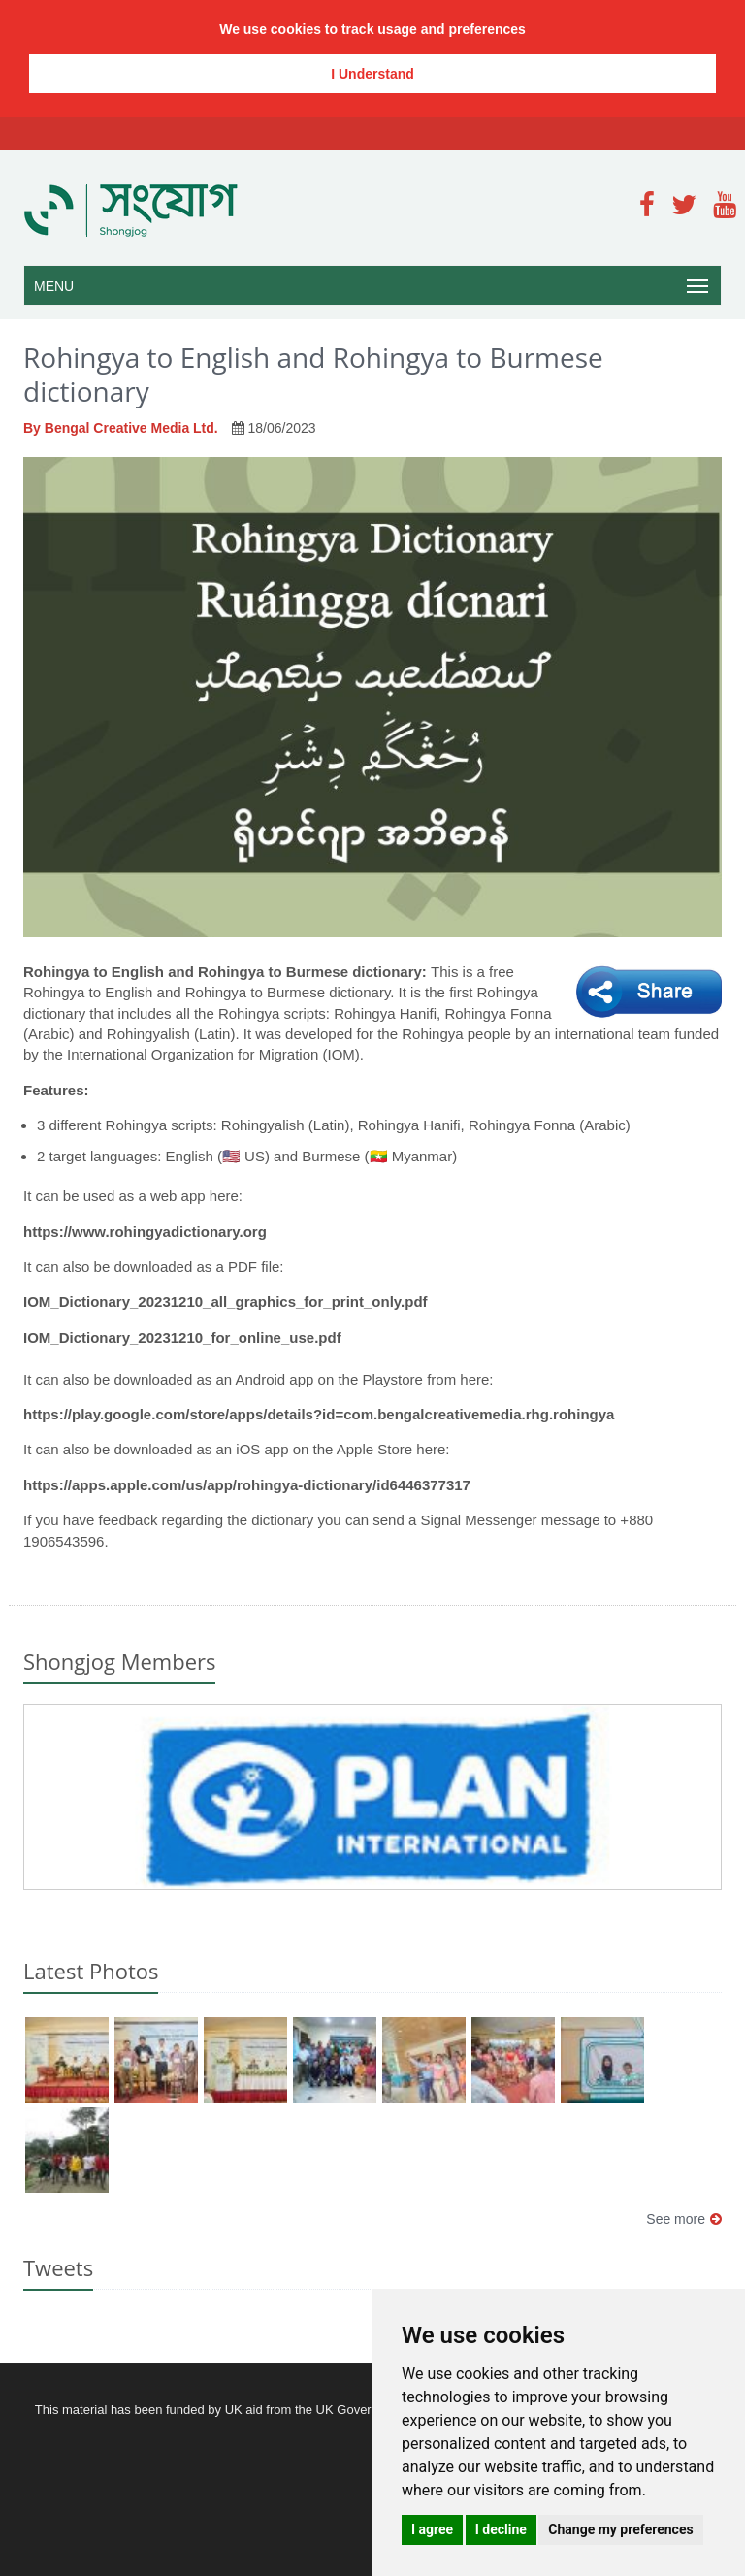 The height and width of the screenshot is (2576, 745). Describe the element at coordinates (227, 971) in the screenshot. I see `Rohingya to English and Rohingya to Burmese dictionary:` at that location.